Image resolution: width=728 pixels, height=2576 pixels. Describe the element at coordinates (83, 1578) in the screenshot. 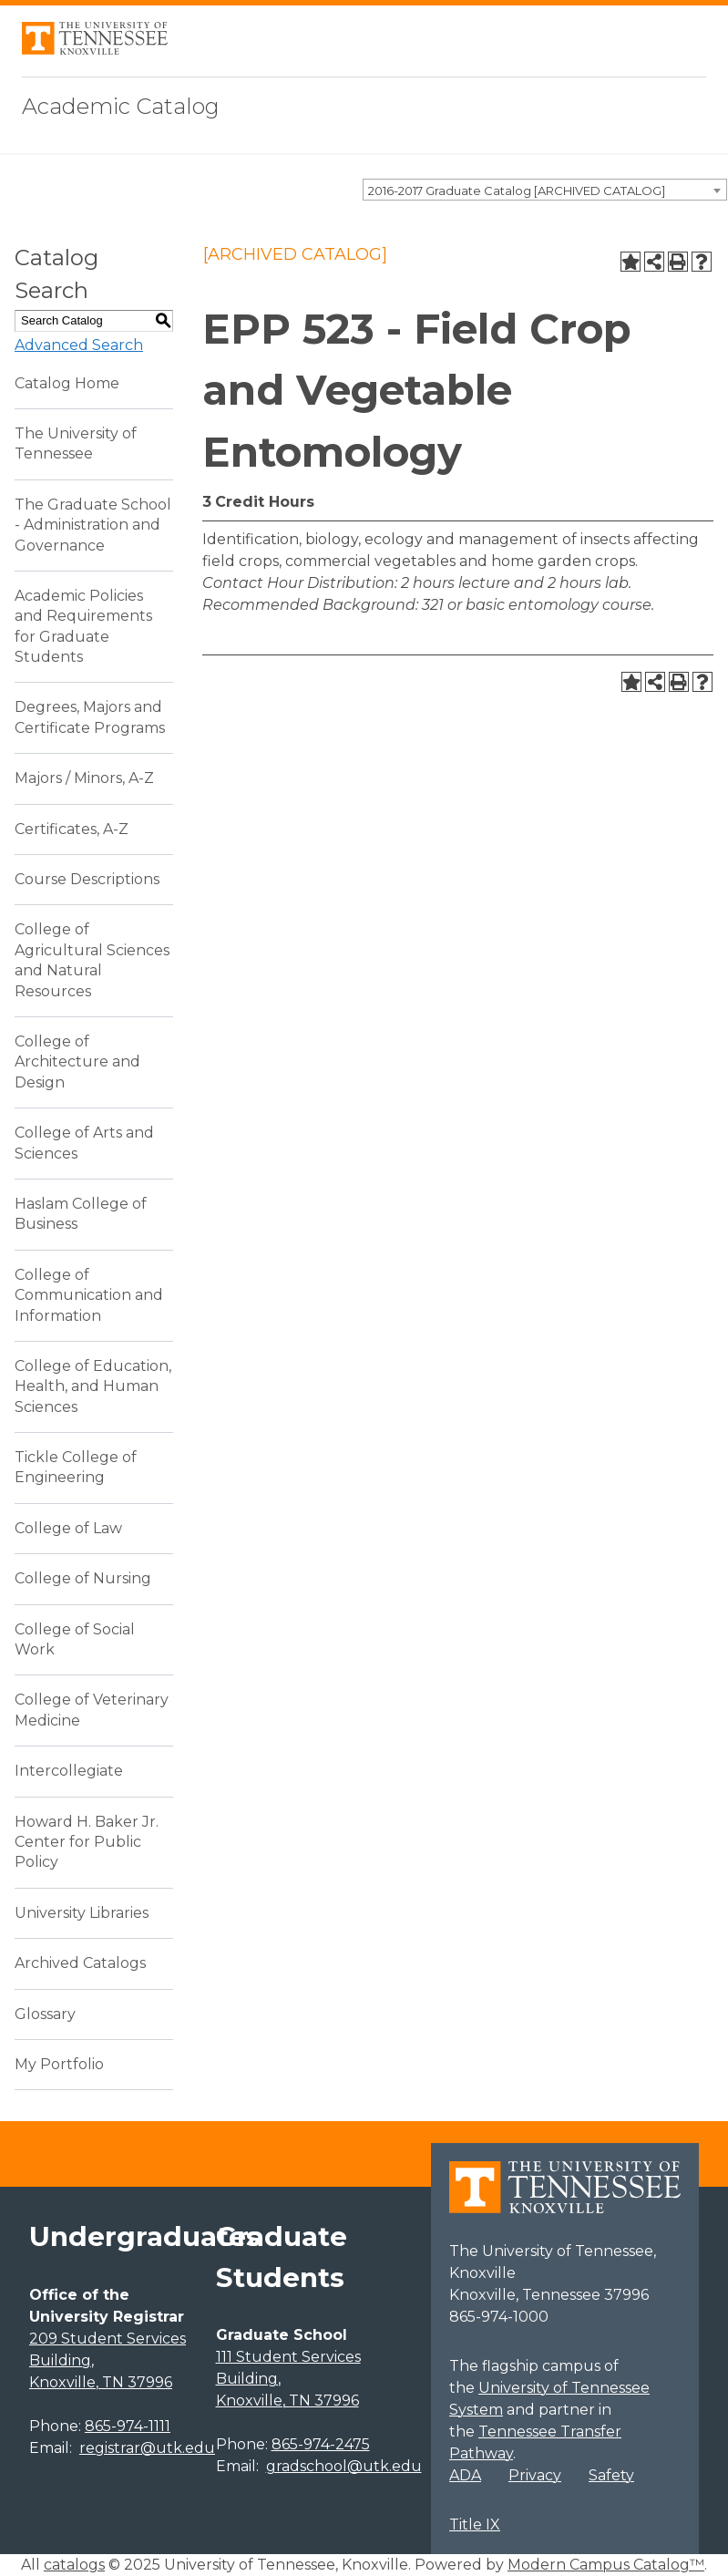

I see `College of Nursing` at that location.